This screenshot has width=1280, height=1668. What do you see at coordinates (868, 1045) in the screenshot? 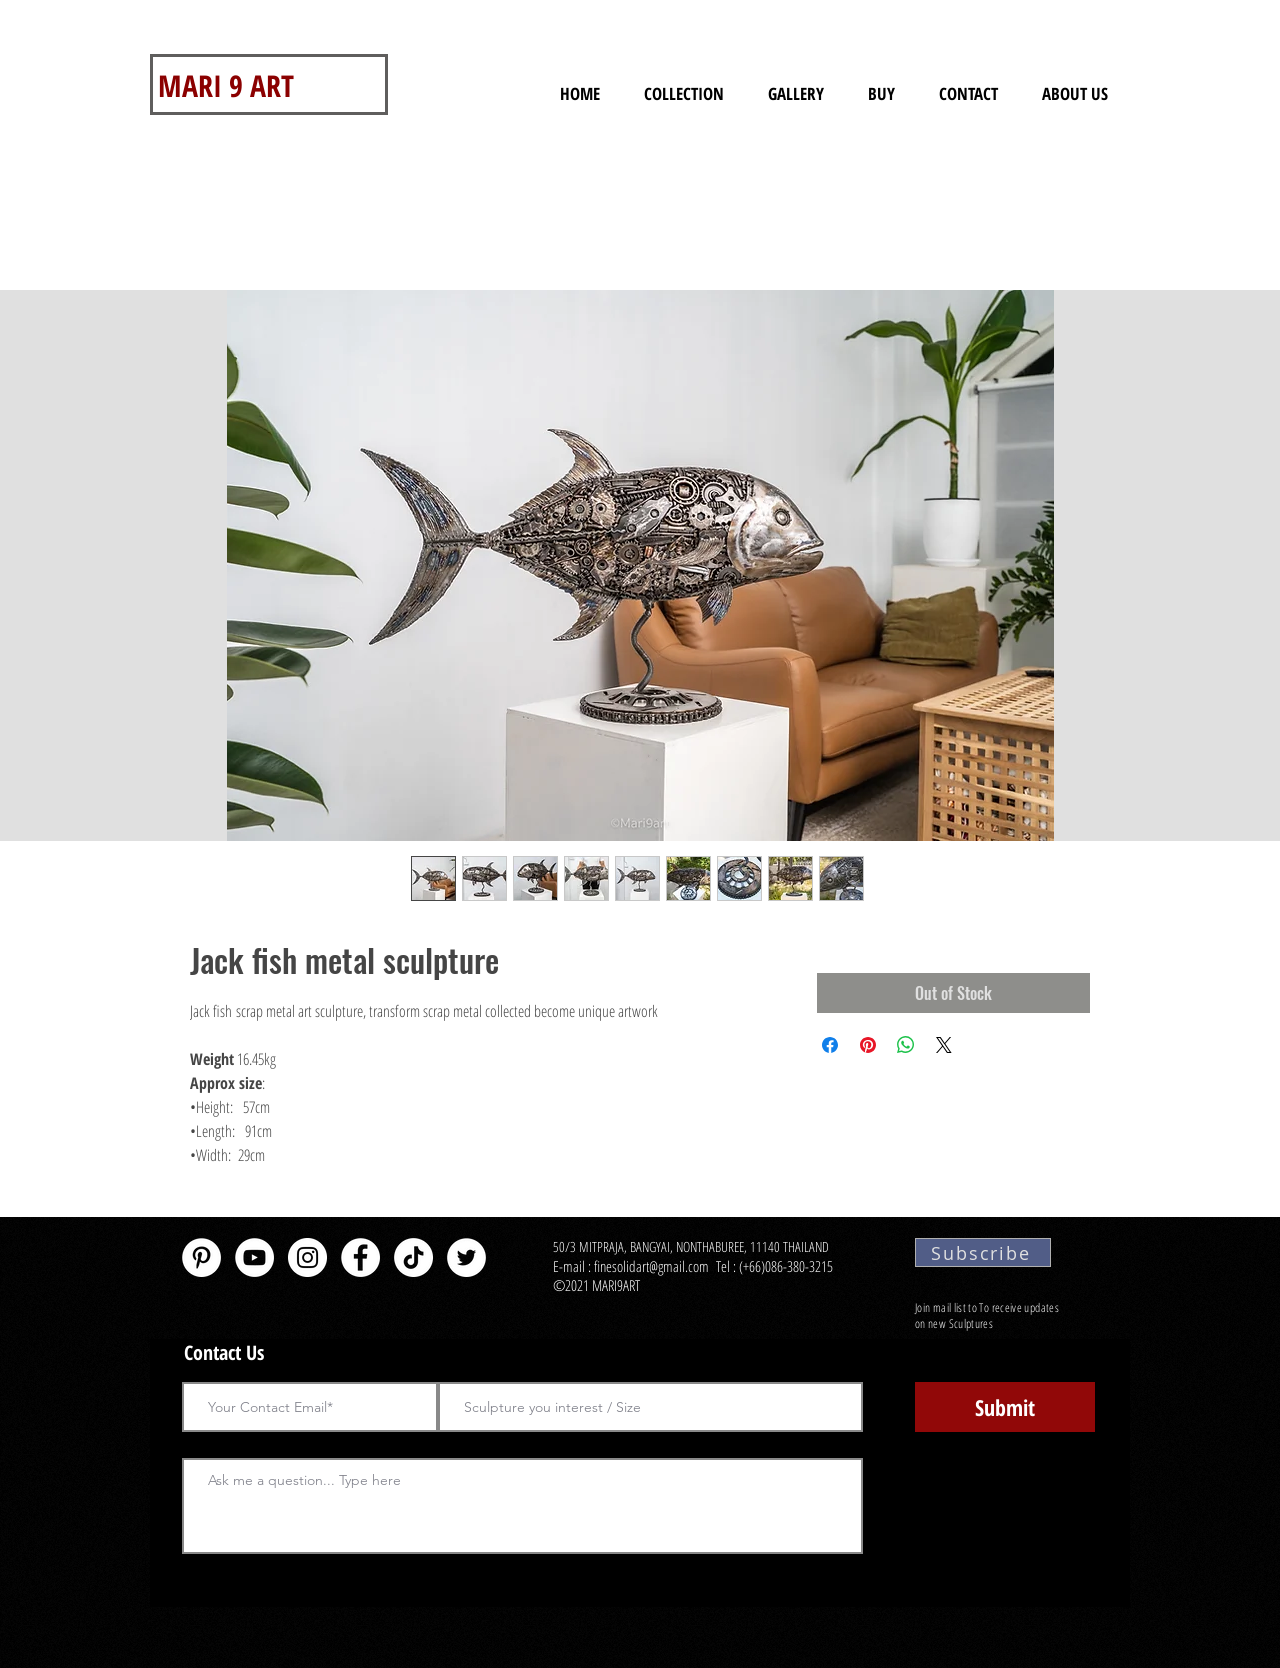
I see `[Pin on Pinterest]` at bounding box center [868, 1045].